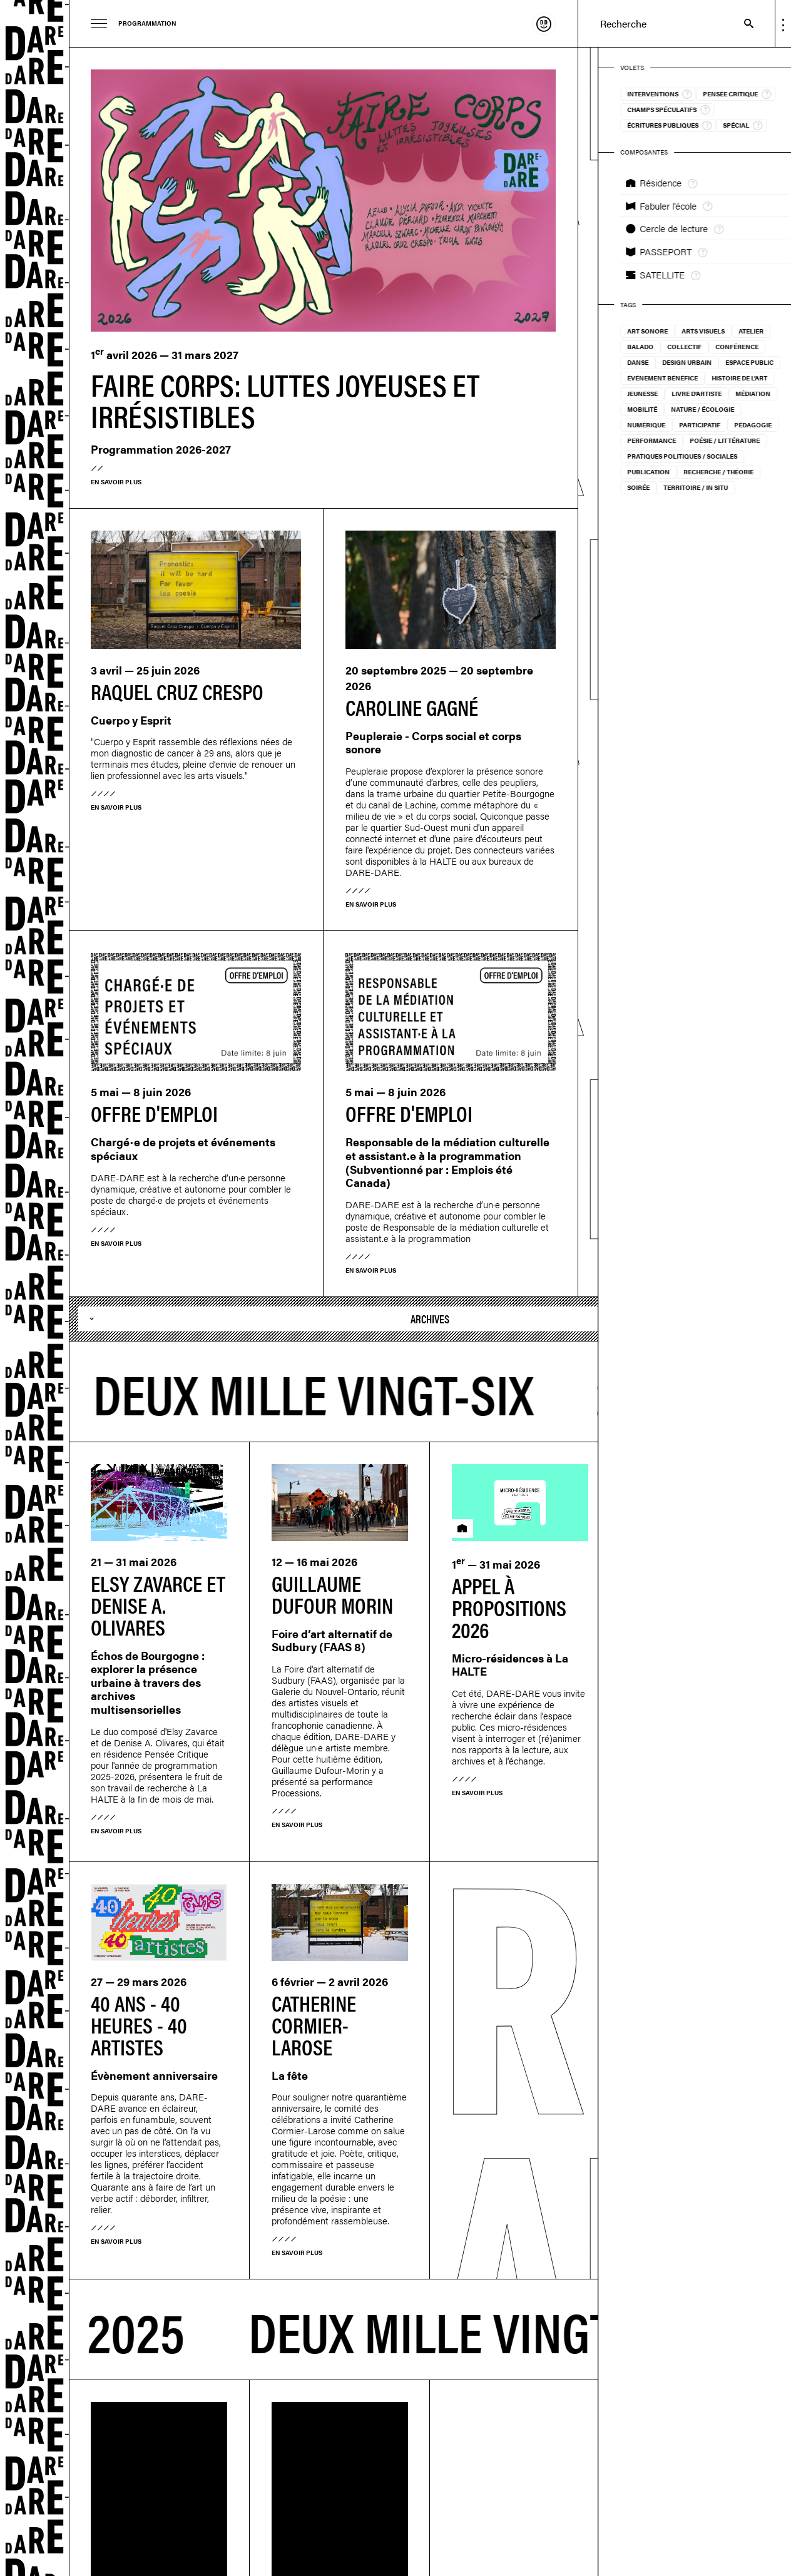 The width and height of the screenshot is (791, 2576). I want to click on Suivez-nous sur Vimeo, so click(245, 2425).